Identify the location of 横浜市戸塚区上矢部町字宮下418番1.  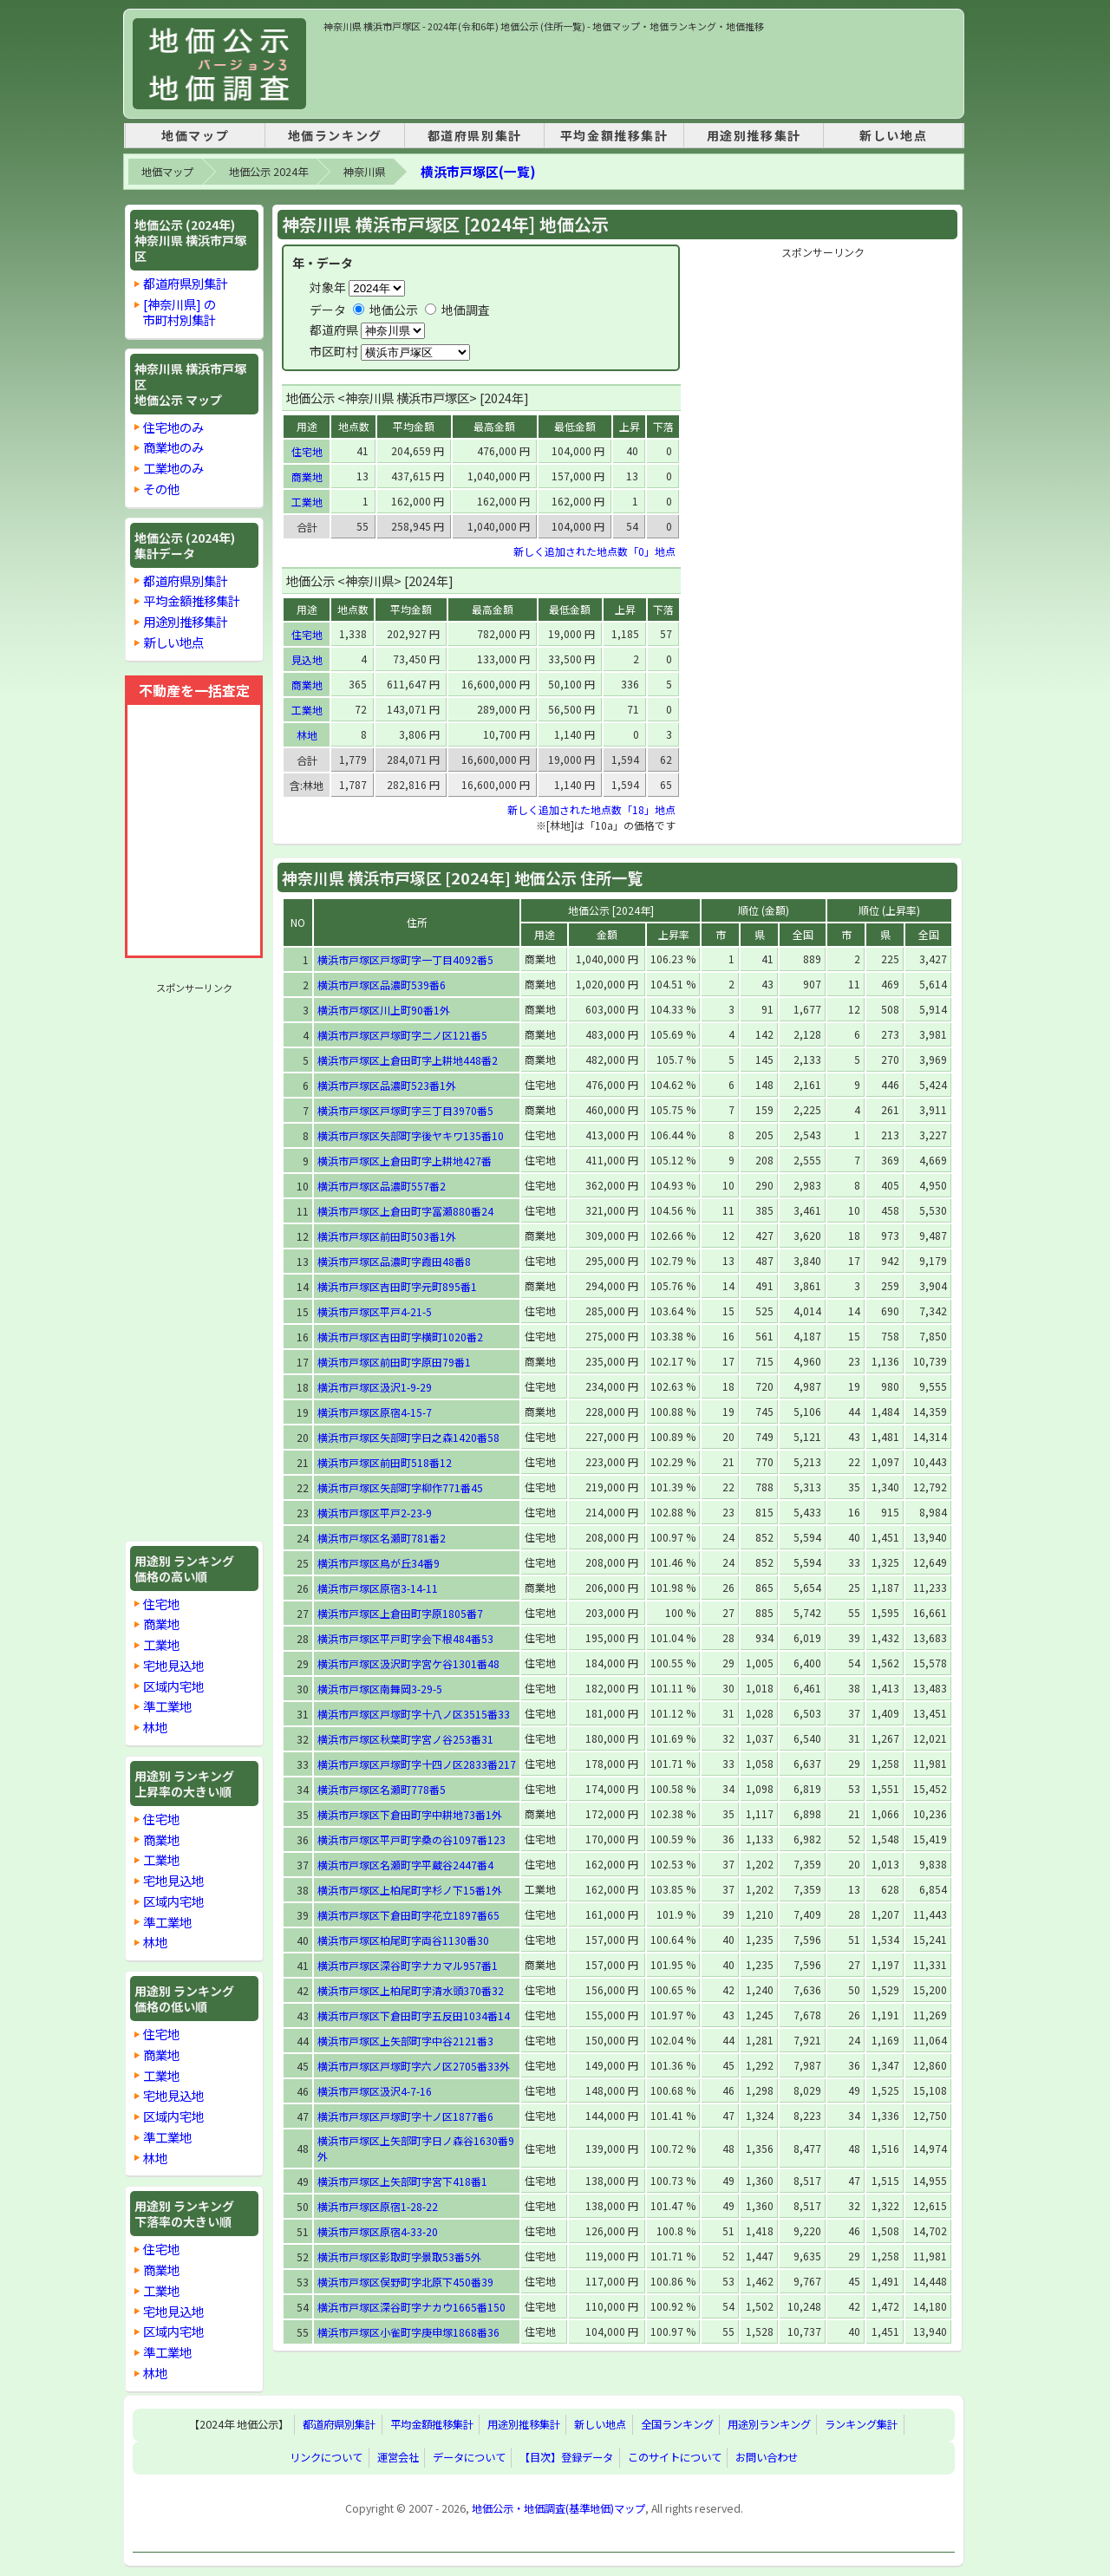
(402, 2181).